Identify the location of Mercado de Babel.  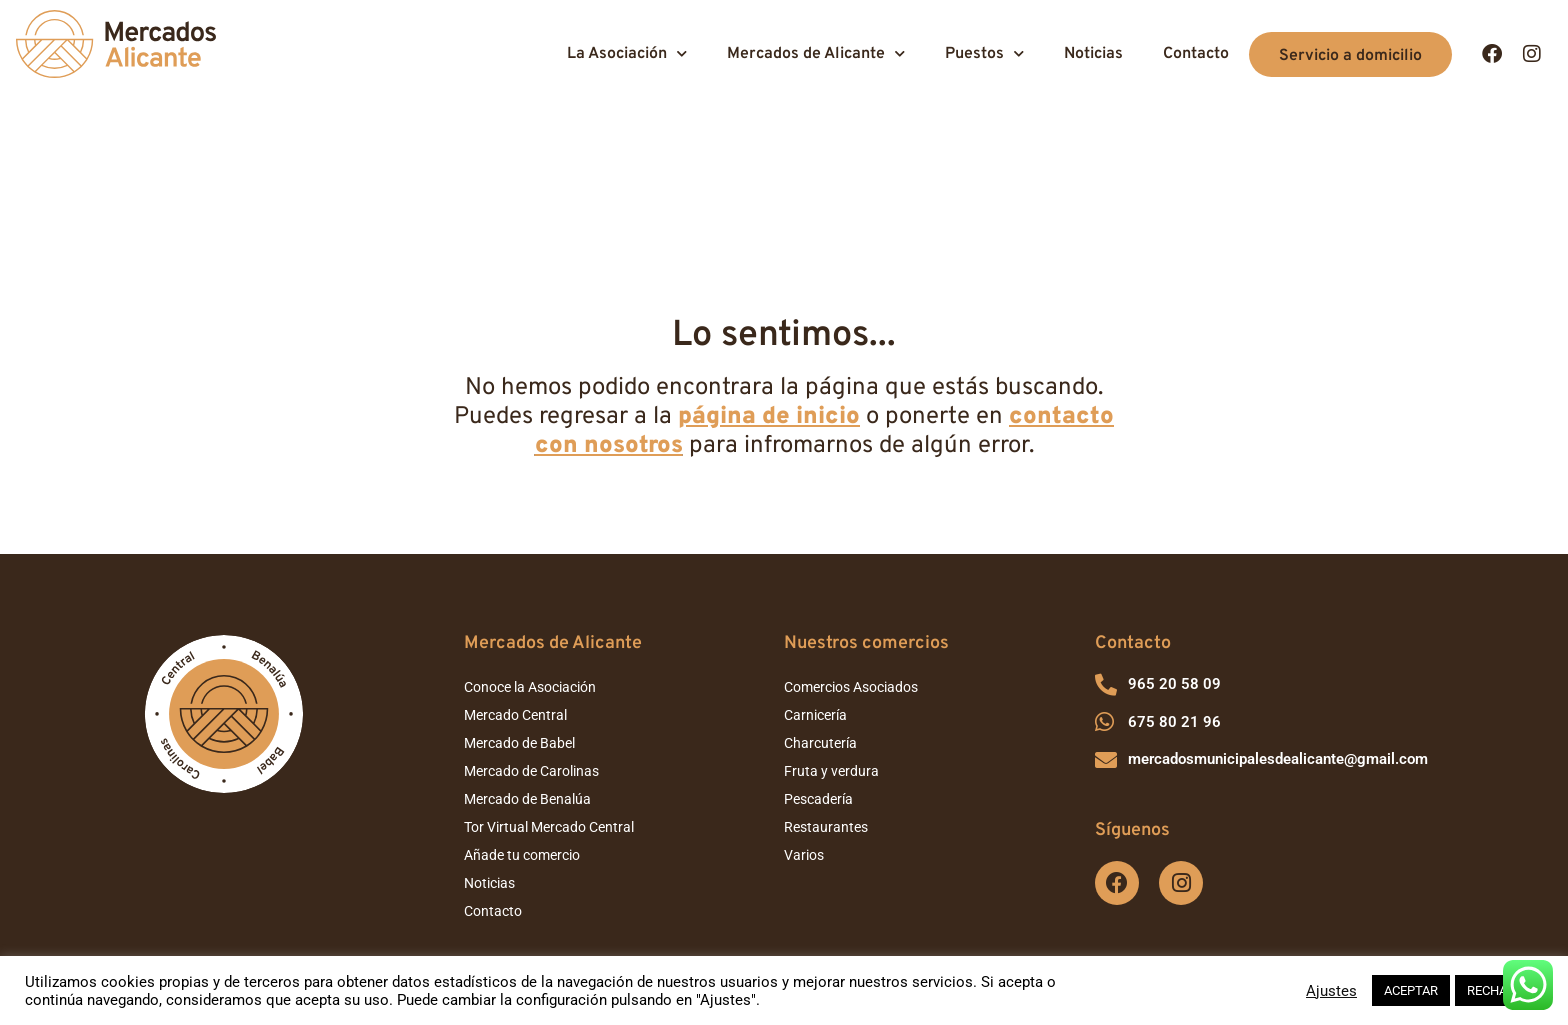
(519, 611).